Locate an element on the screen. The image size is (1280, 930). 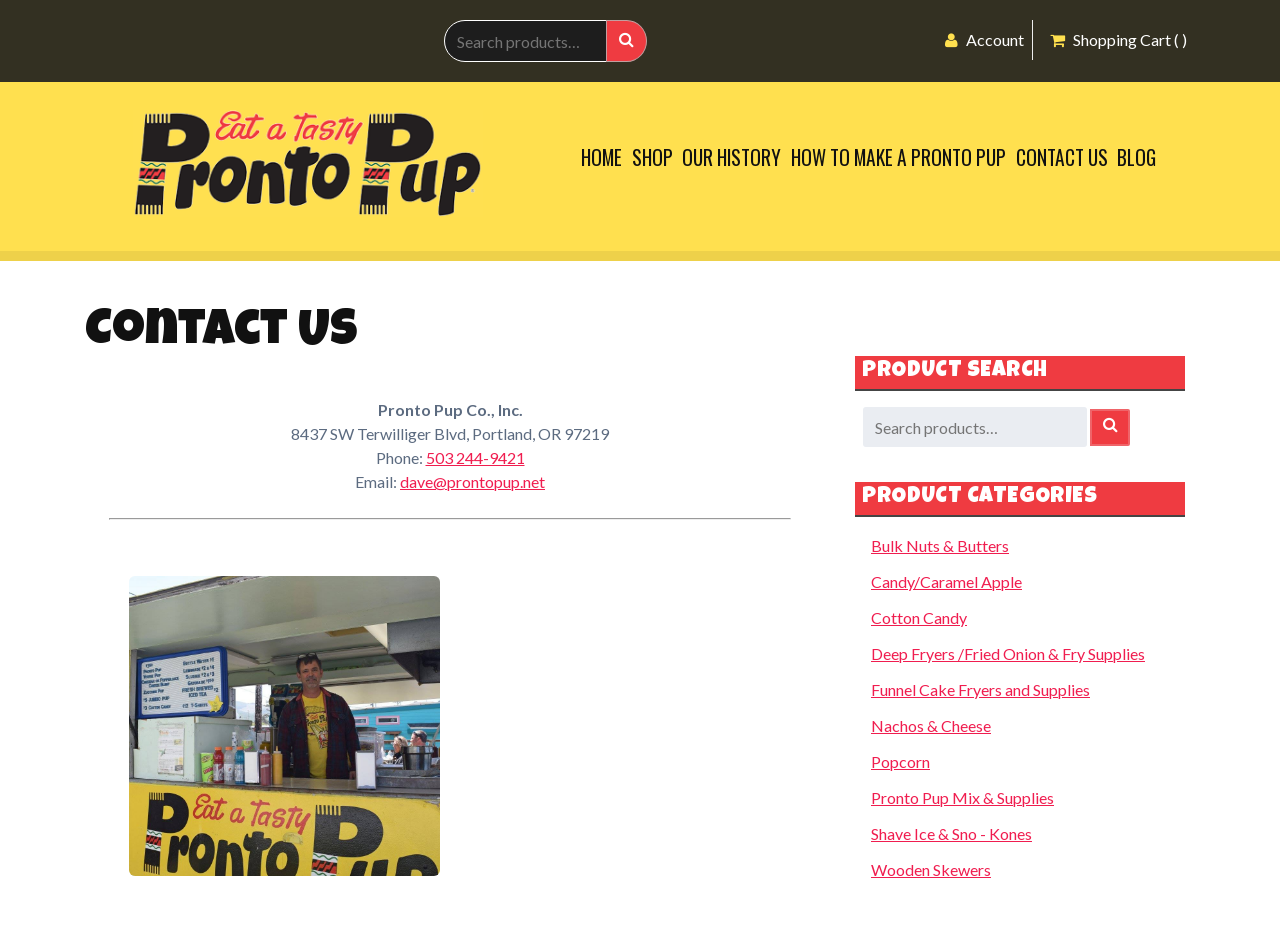
Cotton Candy is located at coordinates (919, 617).